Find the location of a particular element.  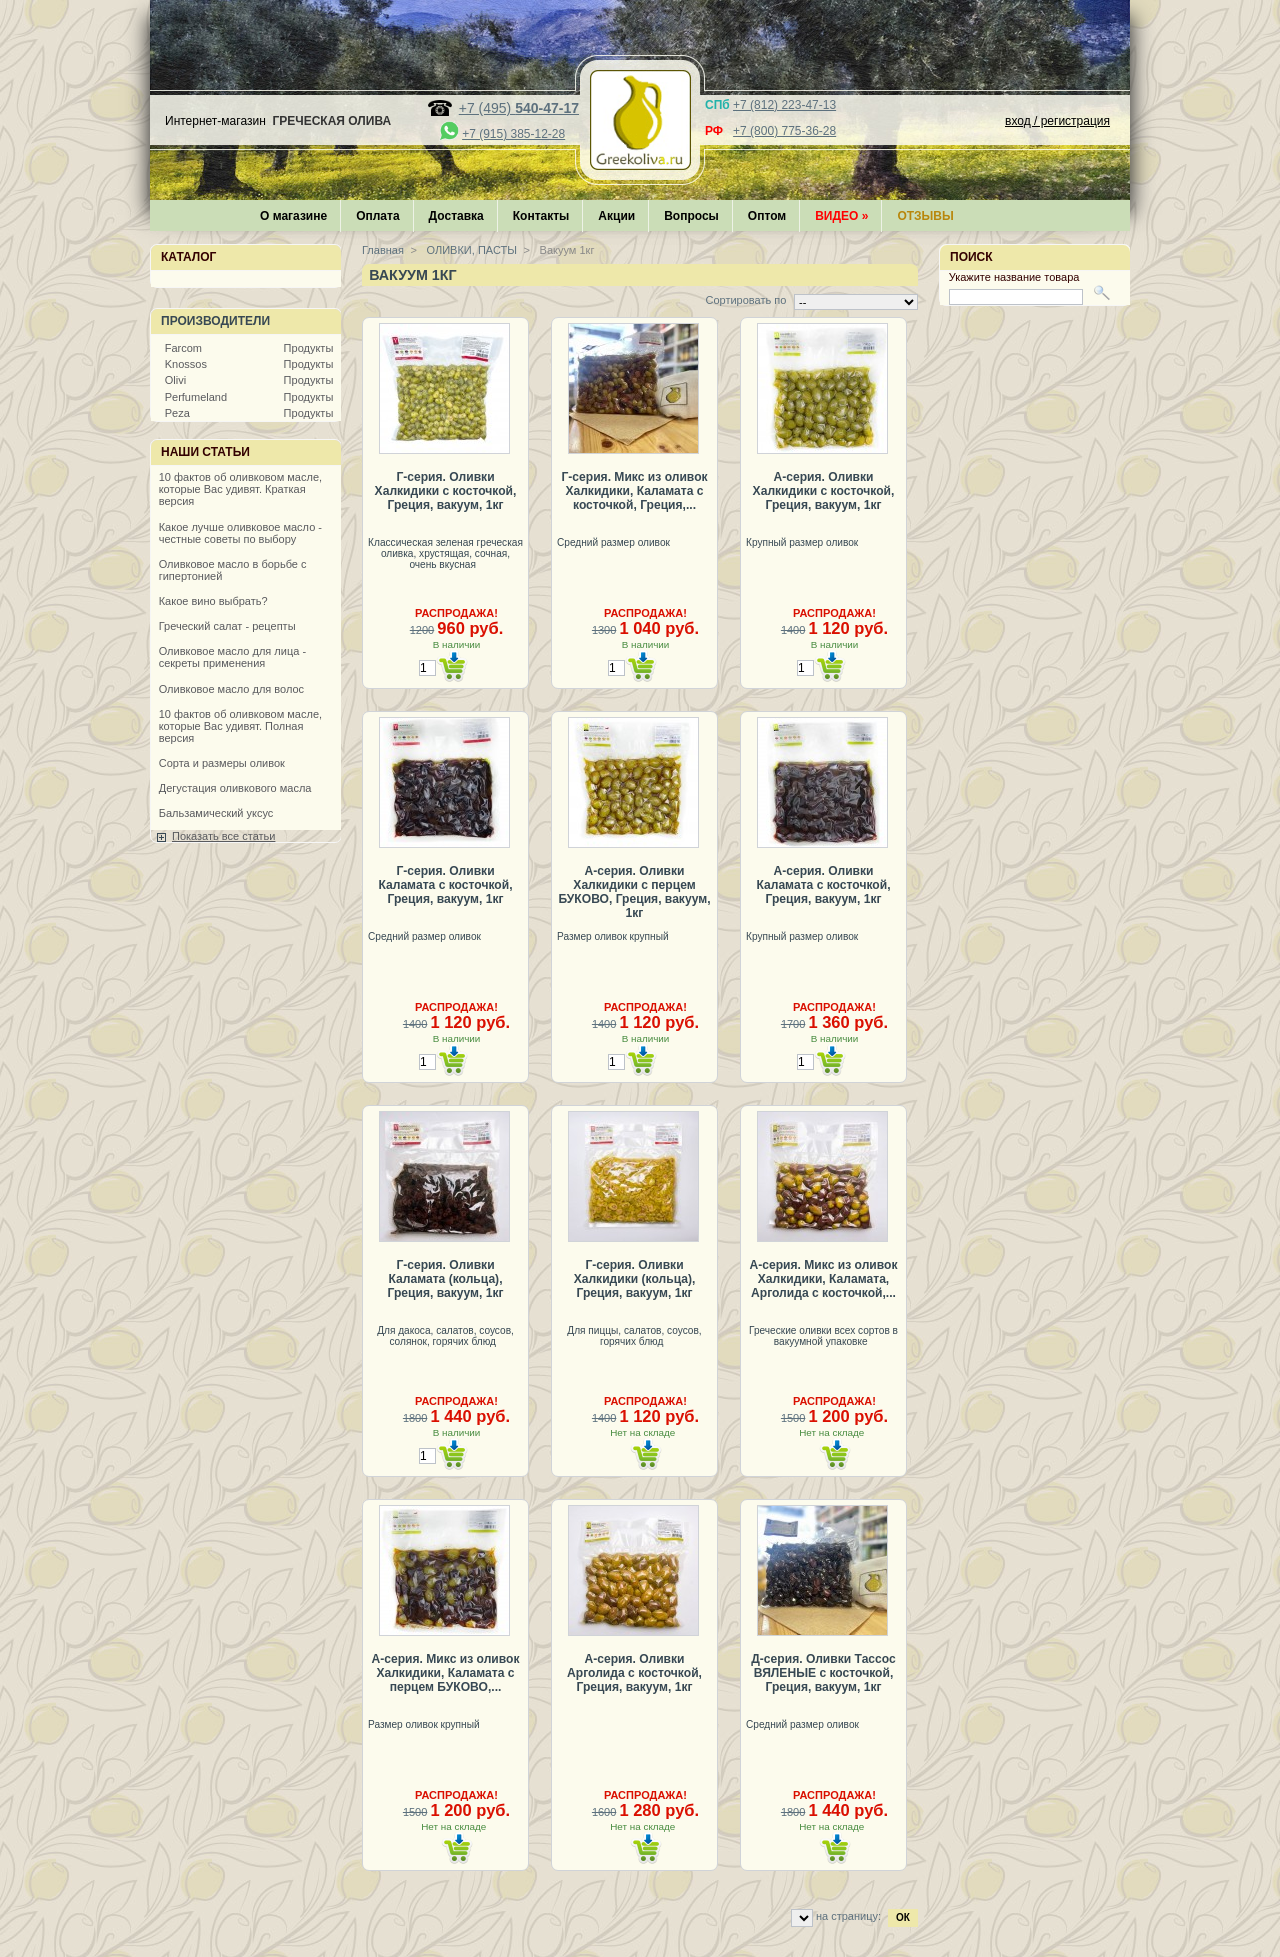

Укажите название товара is located at coordinates (1014, 277).